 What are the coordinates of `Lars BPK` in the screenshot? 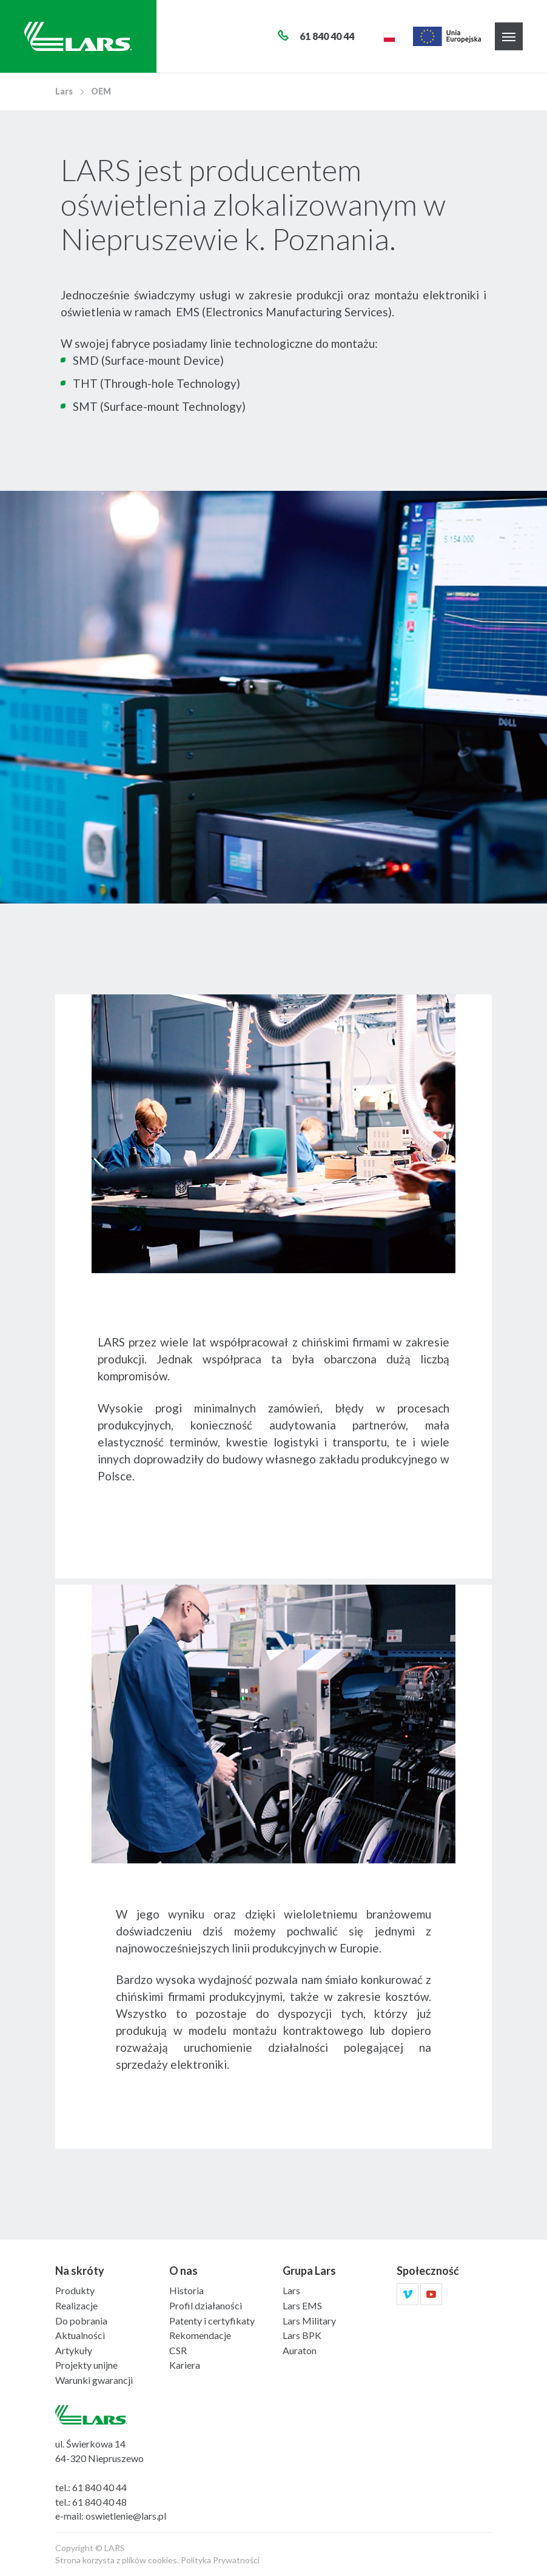 It's located at (302, 2335).